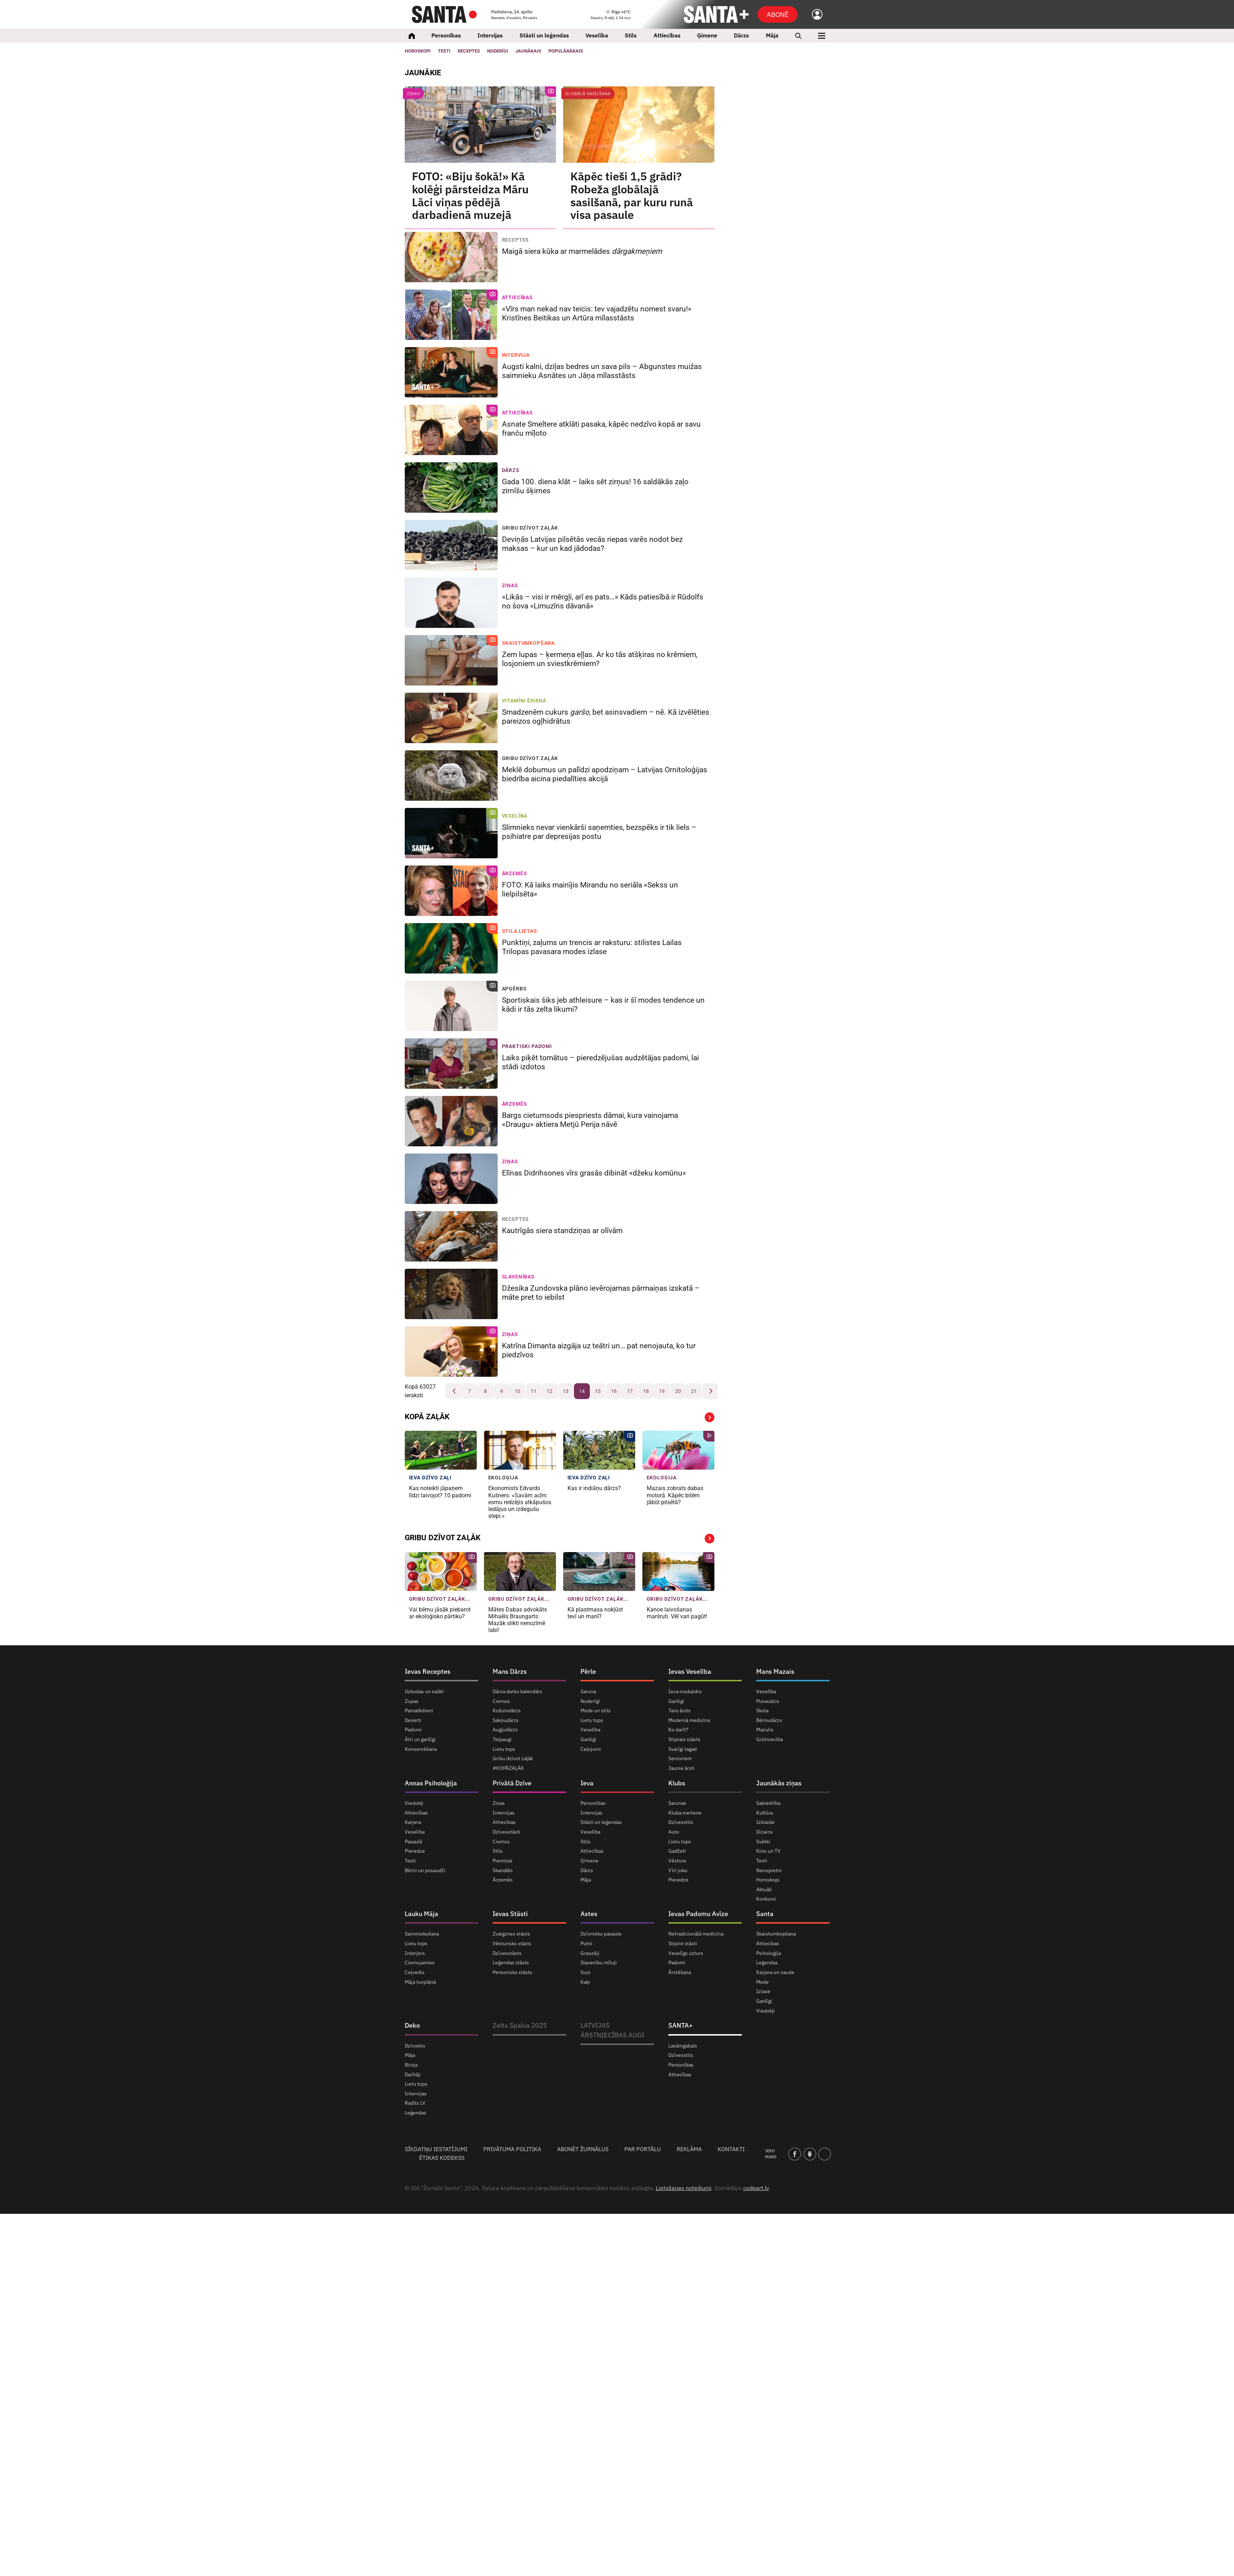 The image size is (1234, 2576). Describe the element at coordinates (601, 428) in the screenshot. I see `Asnate Smeltere atklāti pasaka, kāpēc nedzīvo kopā ar savu franču mīļoto` at that location.